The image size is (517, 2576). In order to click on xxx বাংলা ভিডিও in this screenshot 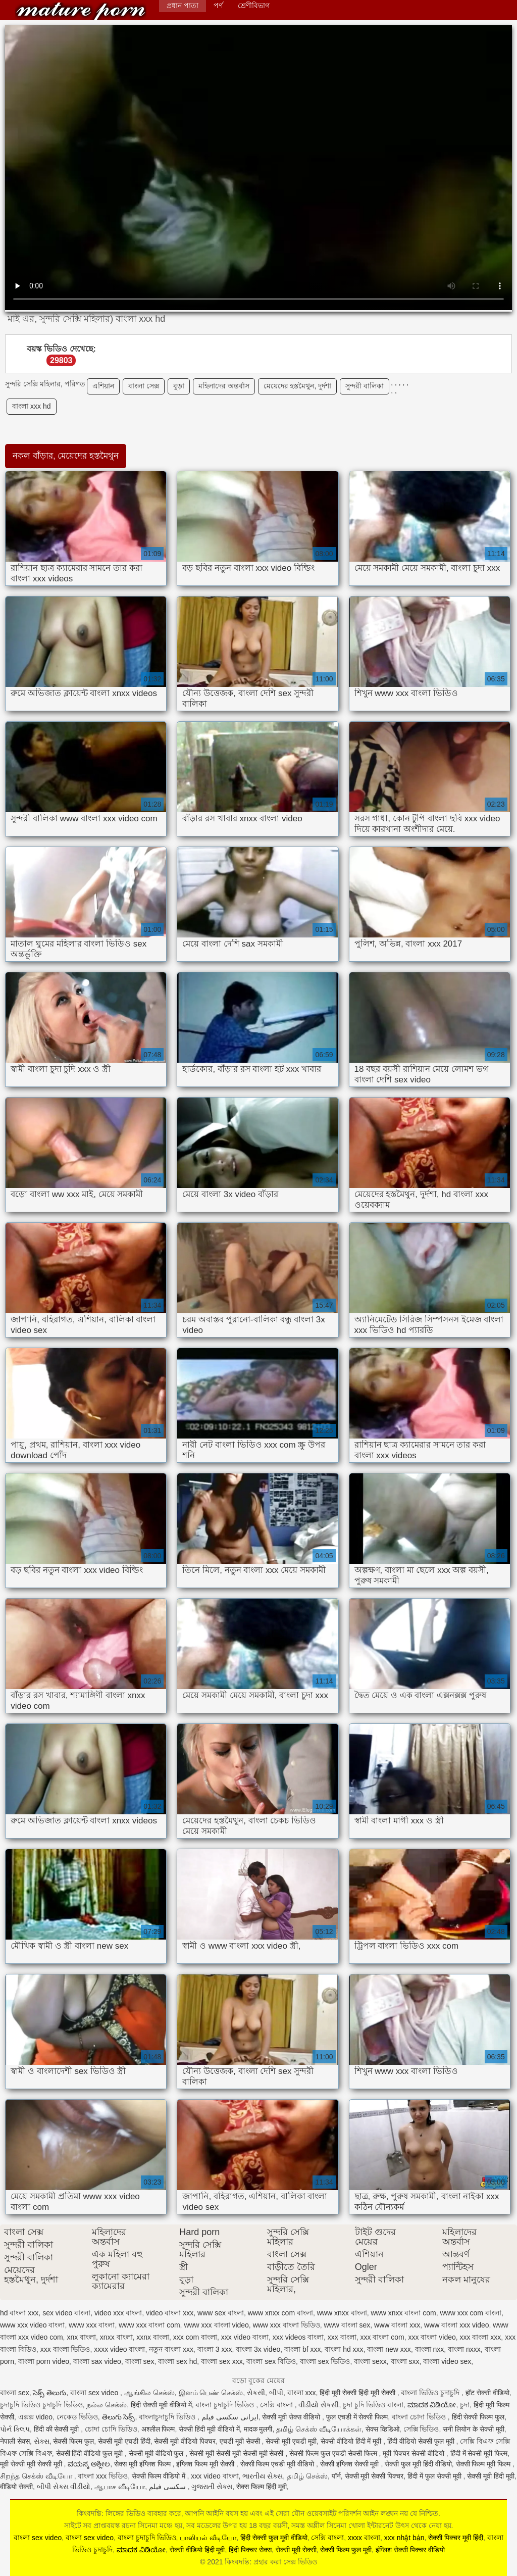, I will do `click(65, 2349)`.